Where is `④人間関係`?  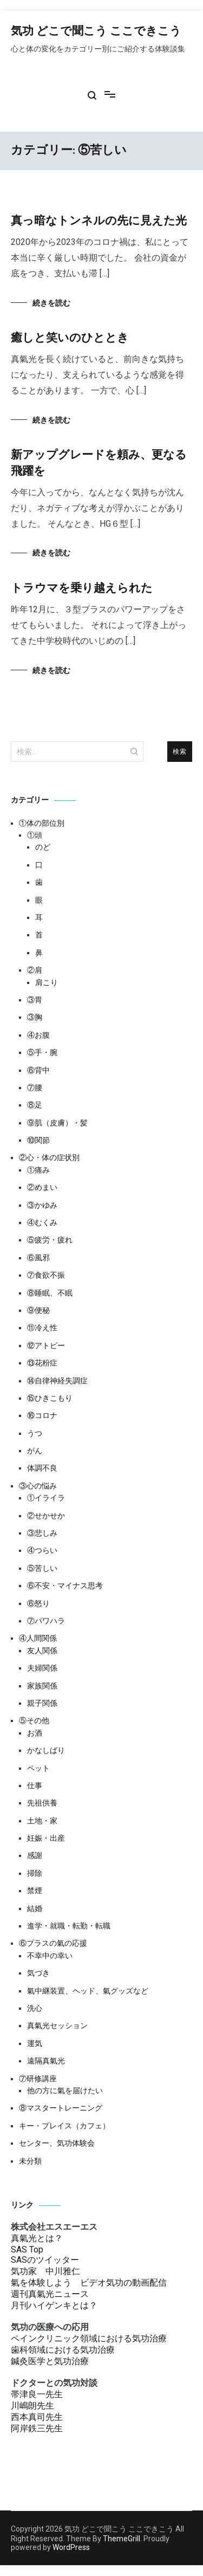 ④人間関係 is located at coordinates (38, 1638).